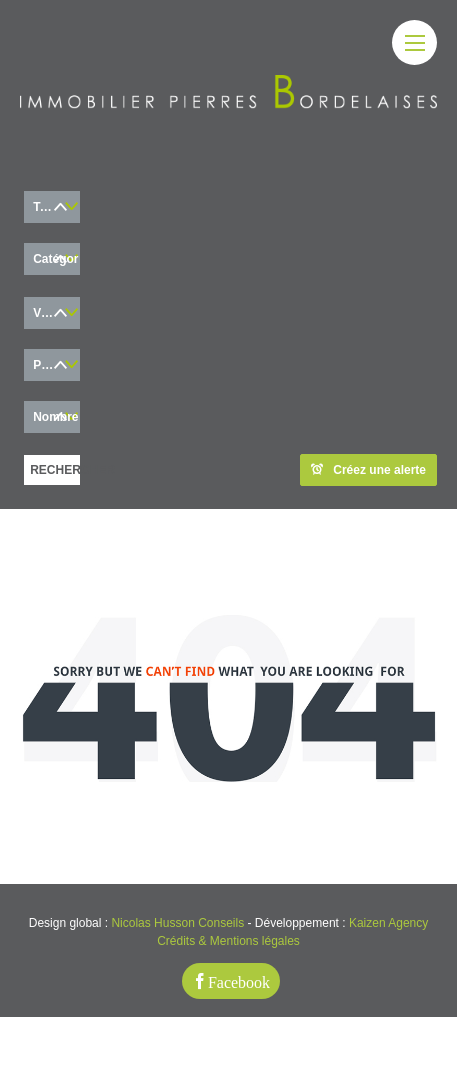 The width and height of the screenshot is (457, 1069). What do you see at coordinates (177, 923) in the screenshot?
I see `Nicolas Husson Conseils` at bounding box center [177, 923].